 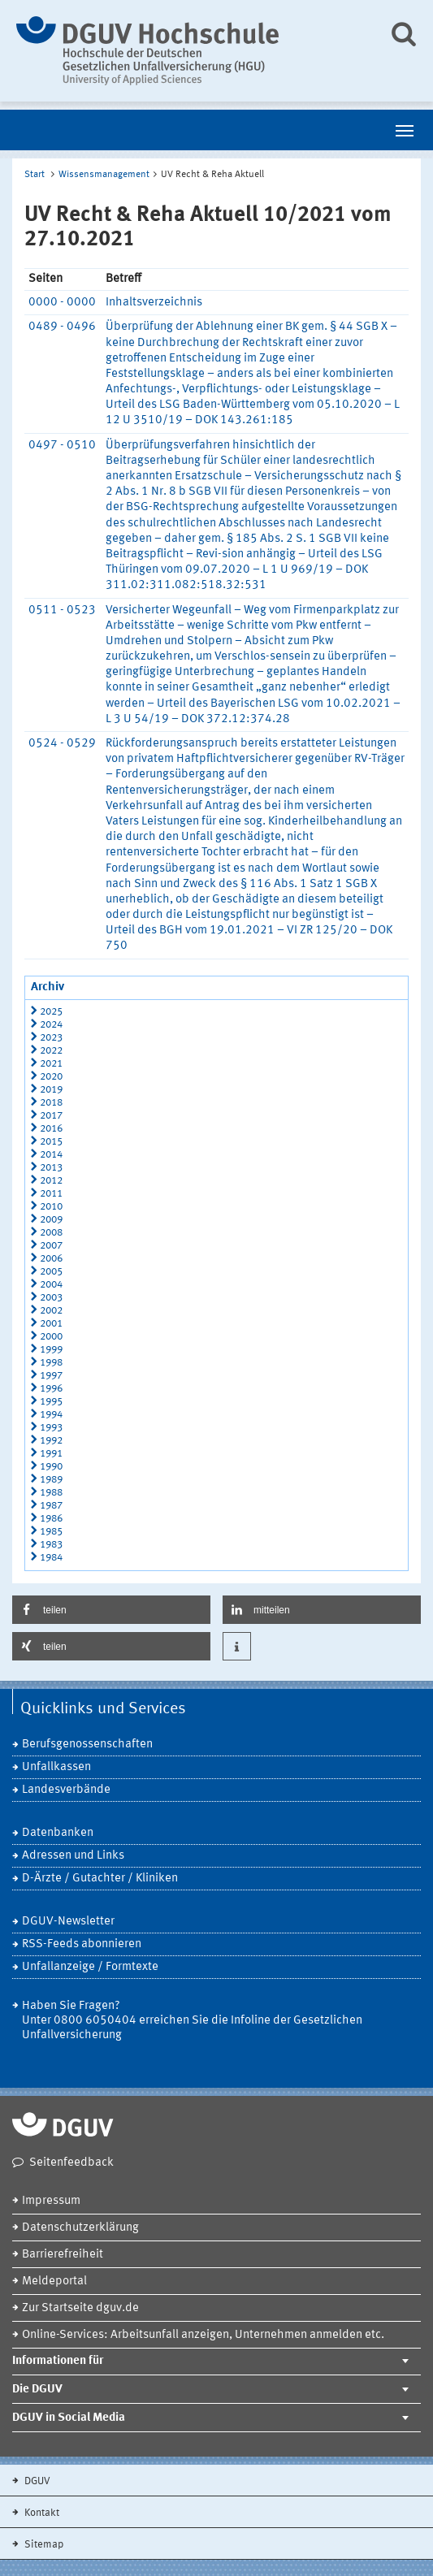 I want to click on Wissensmanagement, so click(x=103, y=175).